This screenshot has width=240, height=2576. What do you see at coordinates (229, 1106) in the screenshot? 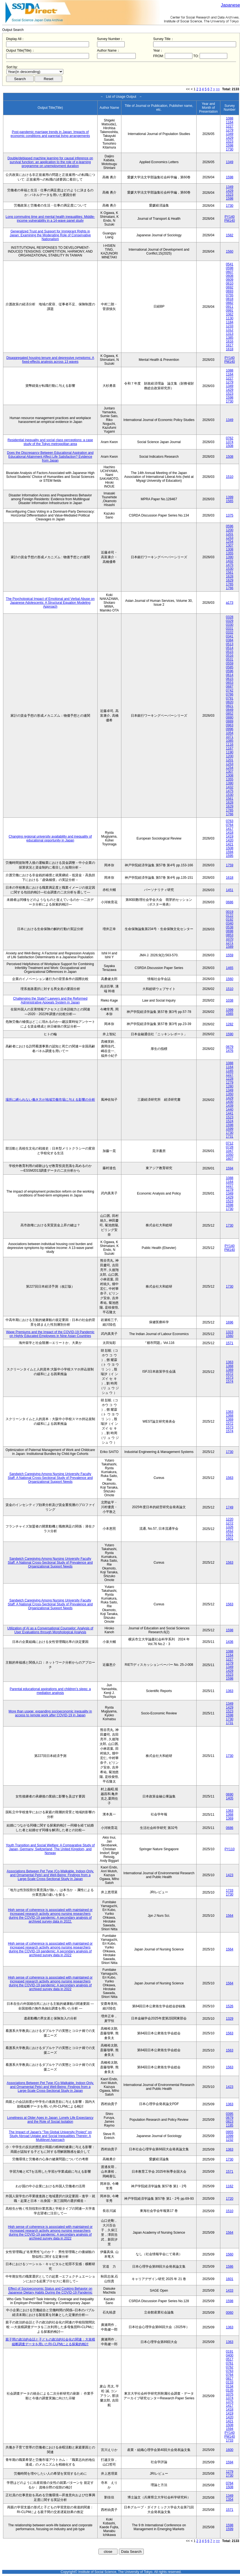
I see `1439` at bounding box center [229, 1106].